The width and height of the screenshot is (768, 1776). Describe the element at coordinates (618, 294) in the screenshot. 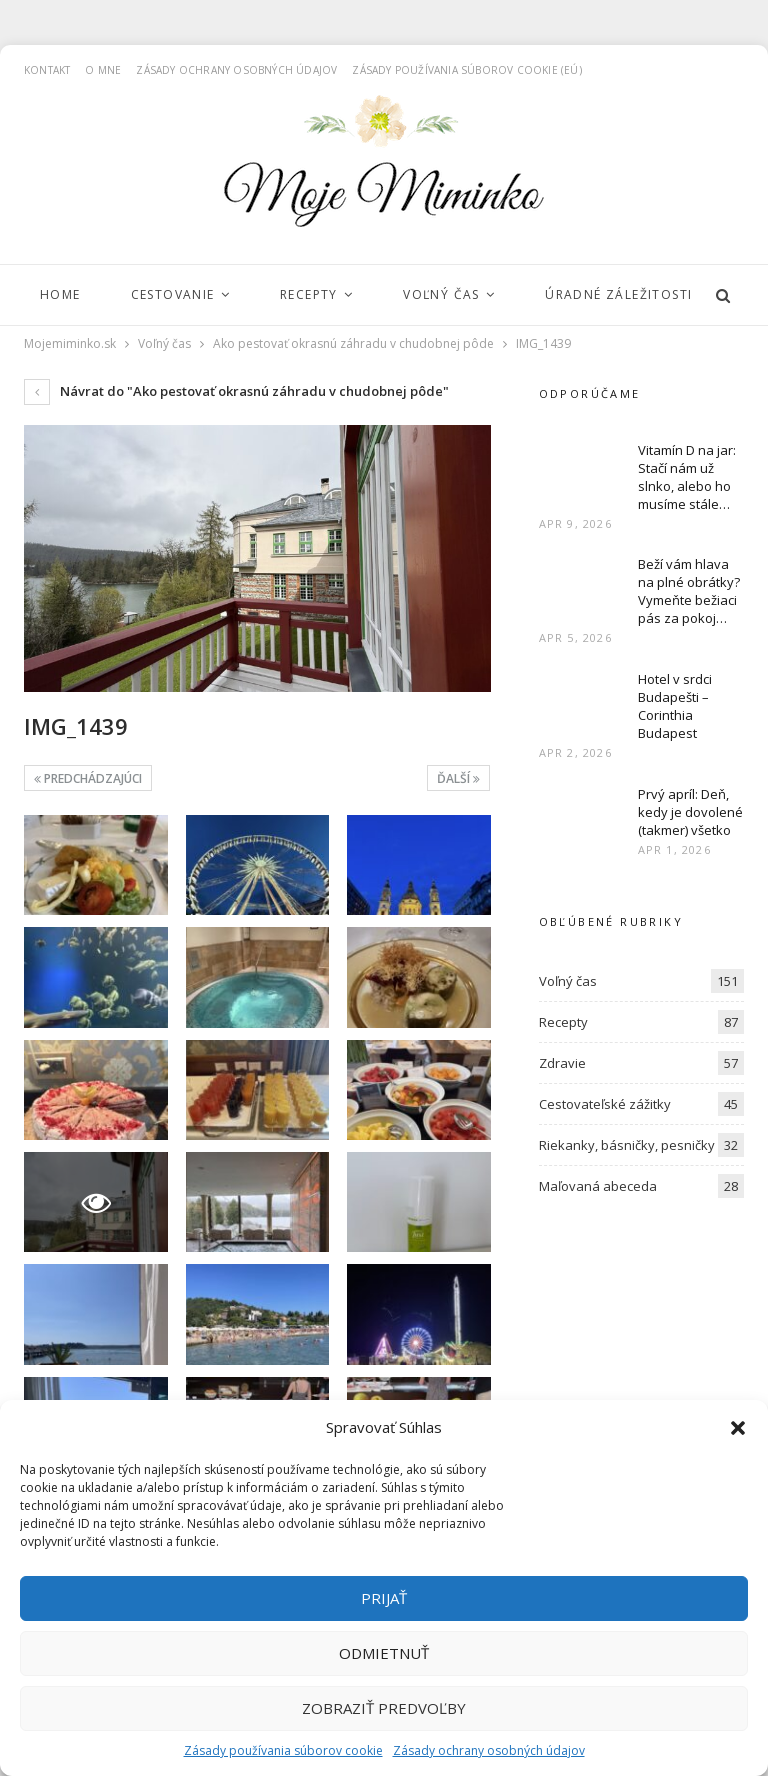

I see `Úradné záležitosti` at that location.